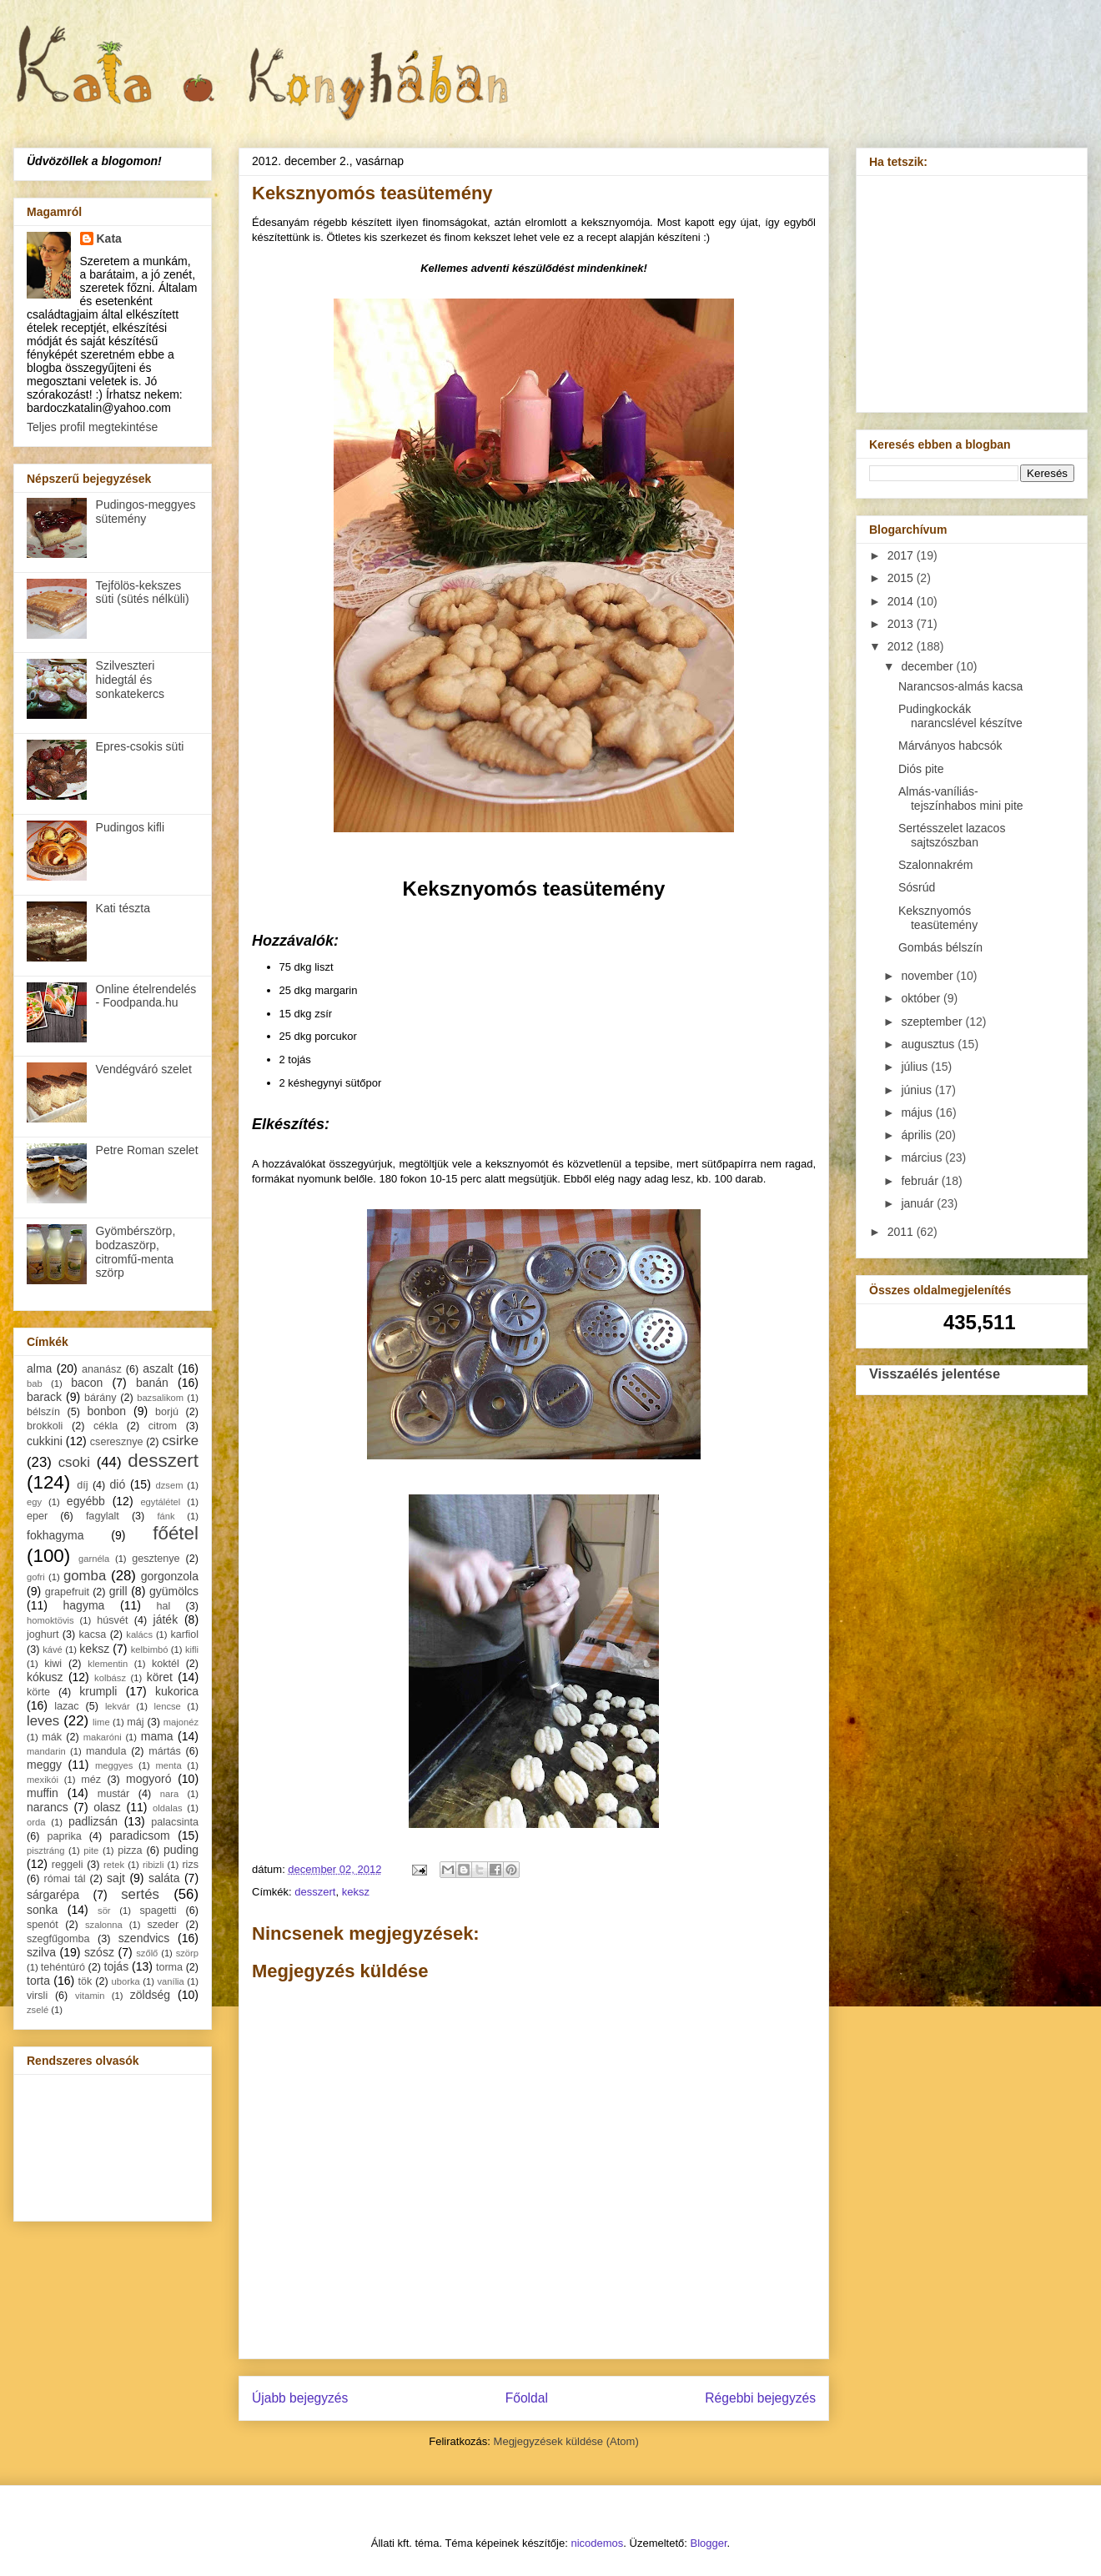 Image resolution: width=1101 pixels, height=2576 pixels. Describe the element at coordinates (140, 746) in the screenshot. I see `Epres-csokis süti` at that location.